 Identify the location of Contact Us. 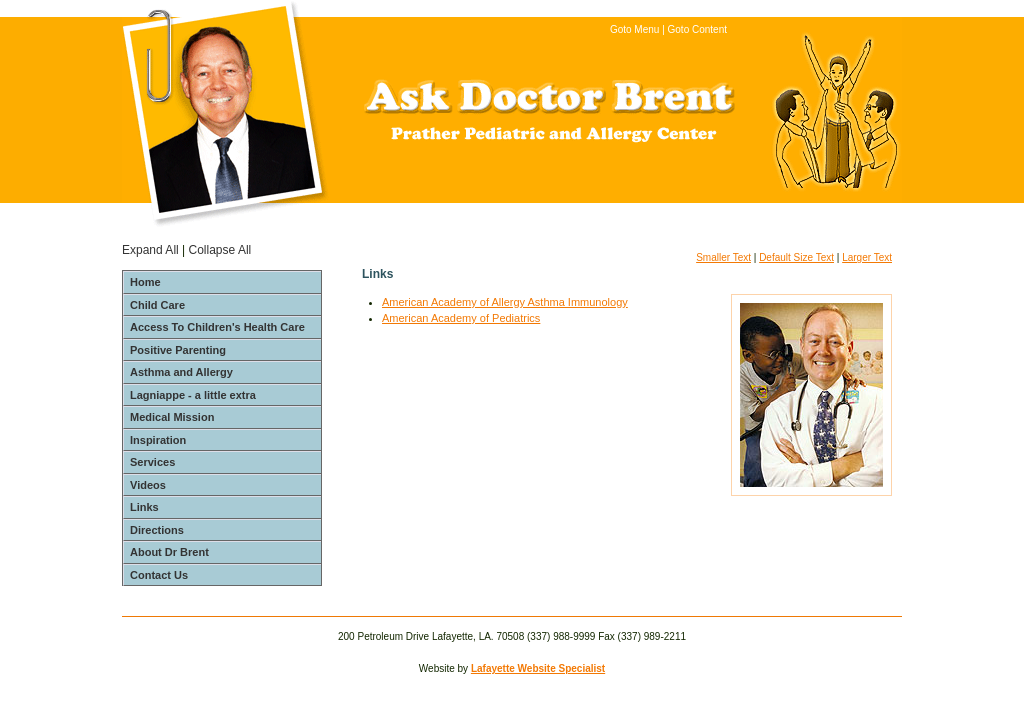
(159, 575).